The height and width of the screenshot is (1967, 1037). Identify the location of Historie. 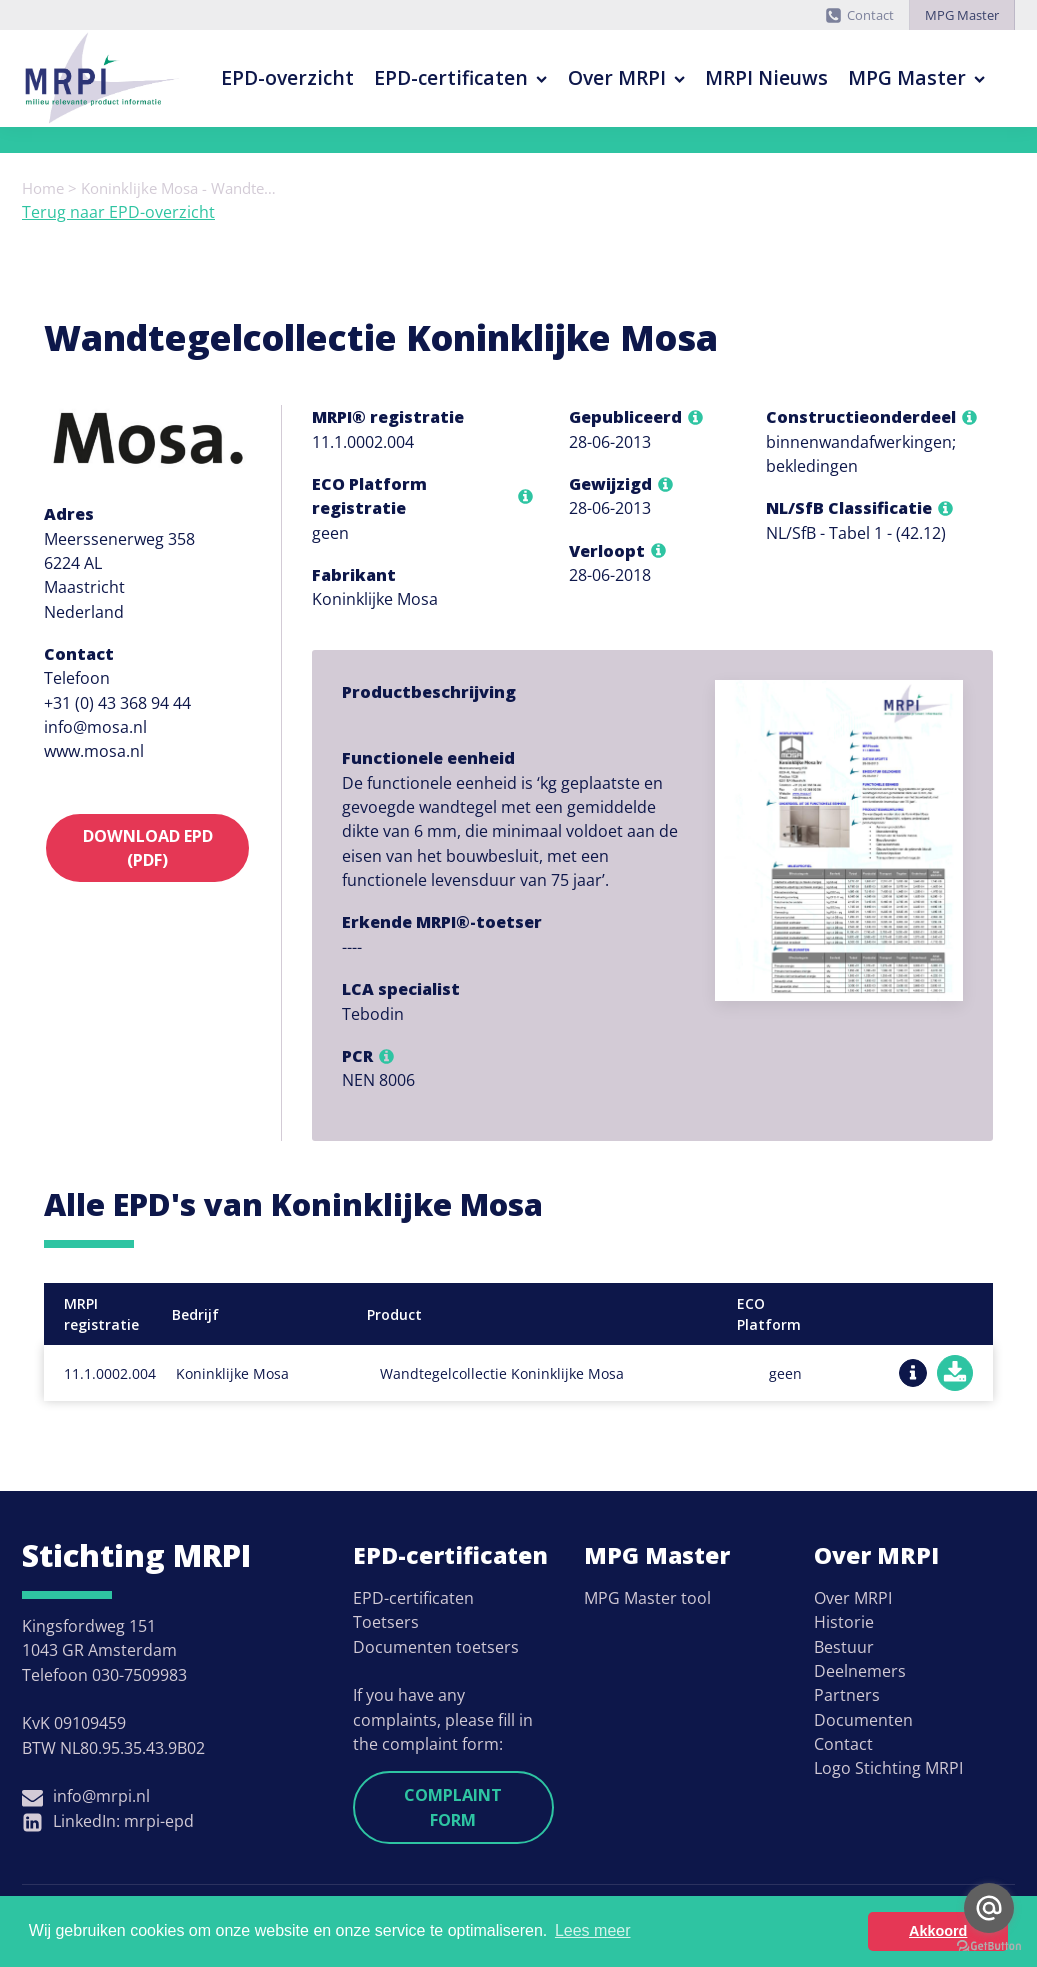
(844, 1622).